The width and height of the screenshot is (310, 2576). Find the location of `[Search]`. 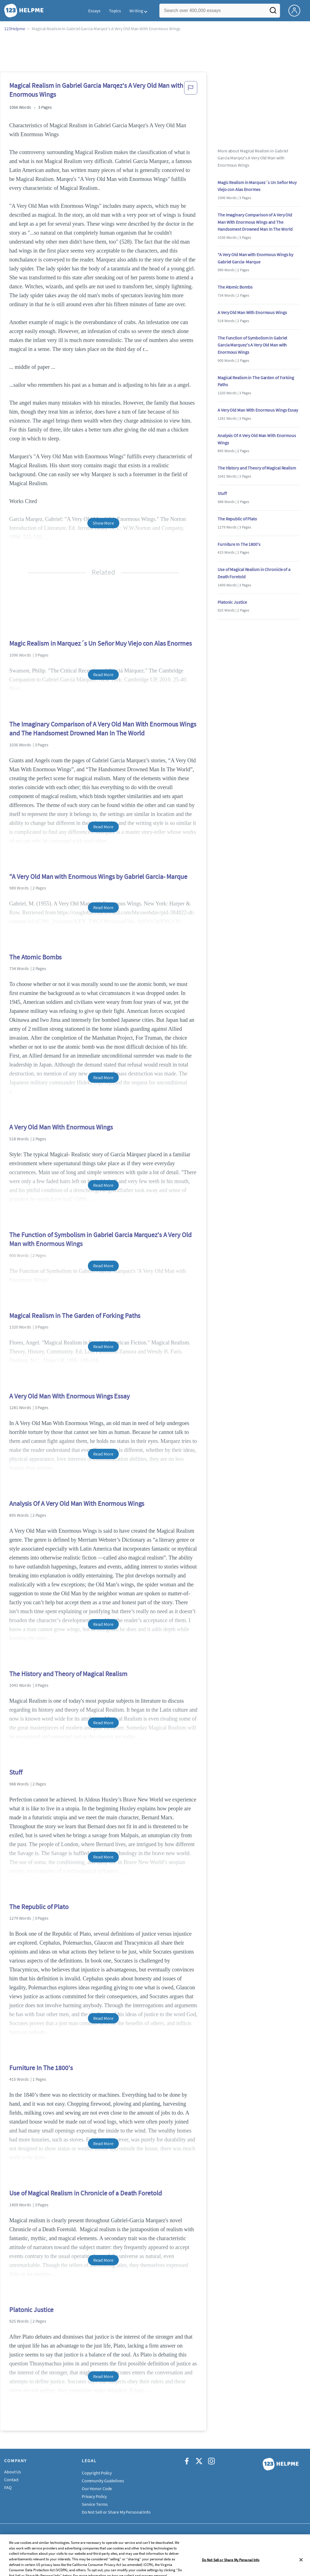

[Search] is located at coordinates (273, 12).